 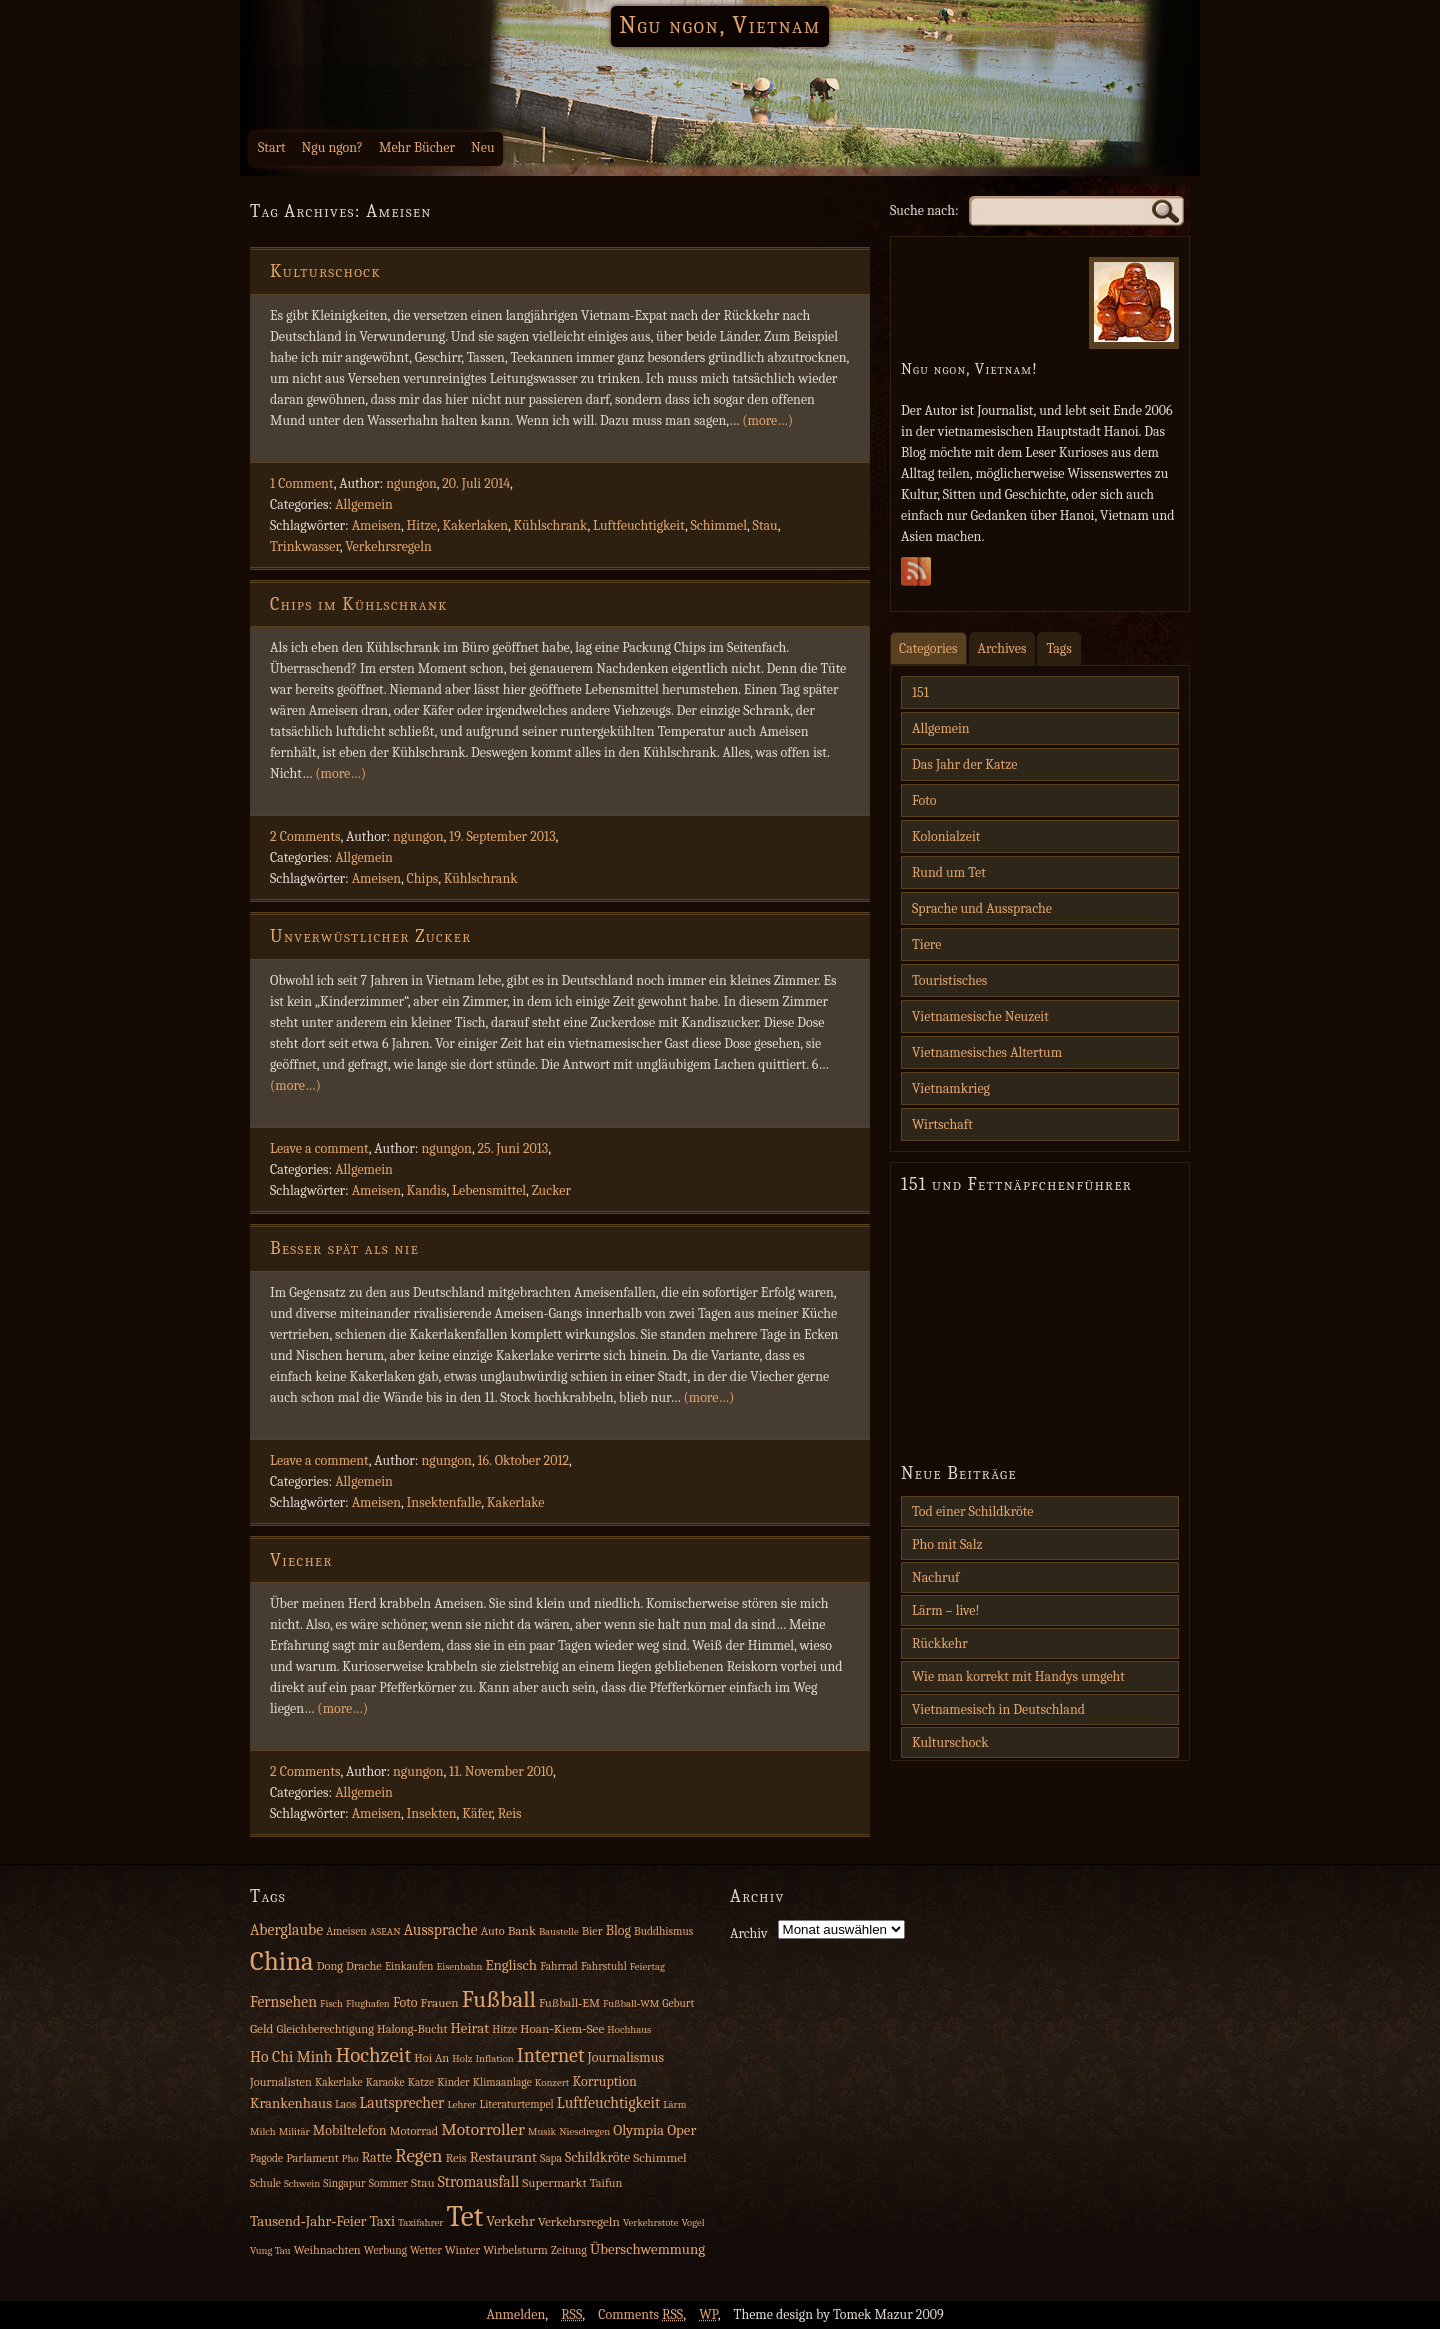 What do you see at coordinates (344, 1248) in the screenshot?
I see `Besser spät als nie` at bounding box center [344, 1248].